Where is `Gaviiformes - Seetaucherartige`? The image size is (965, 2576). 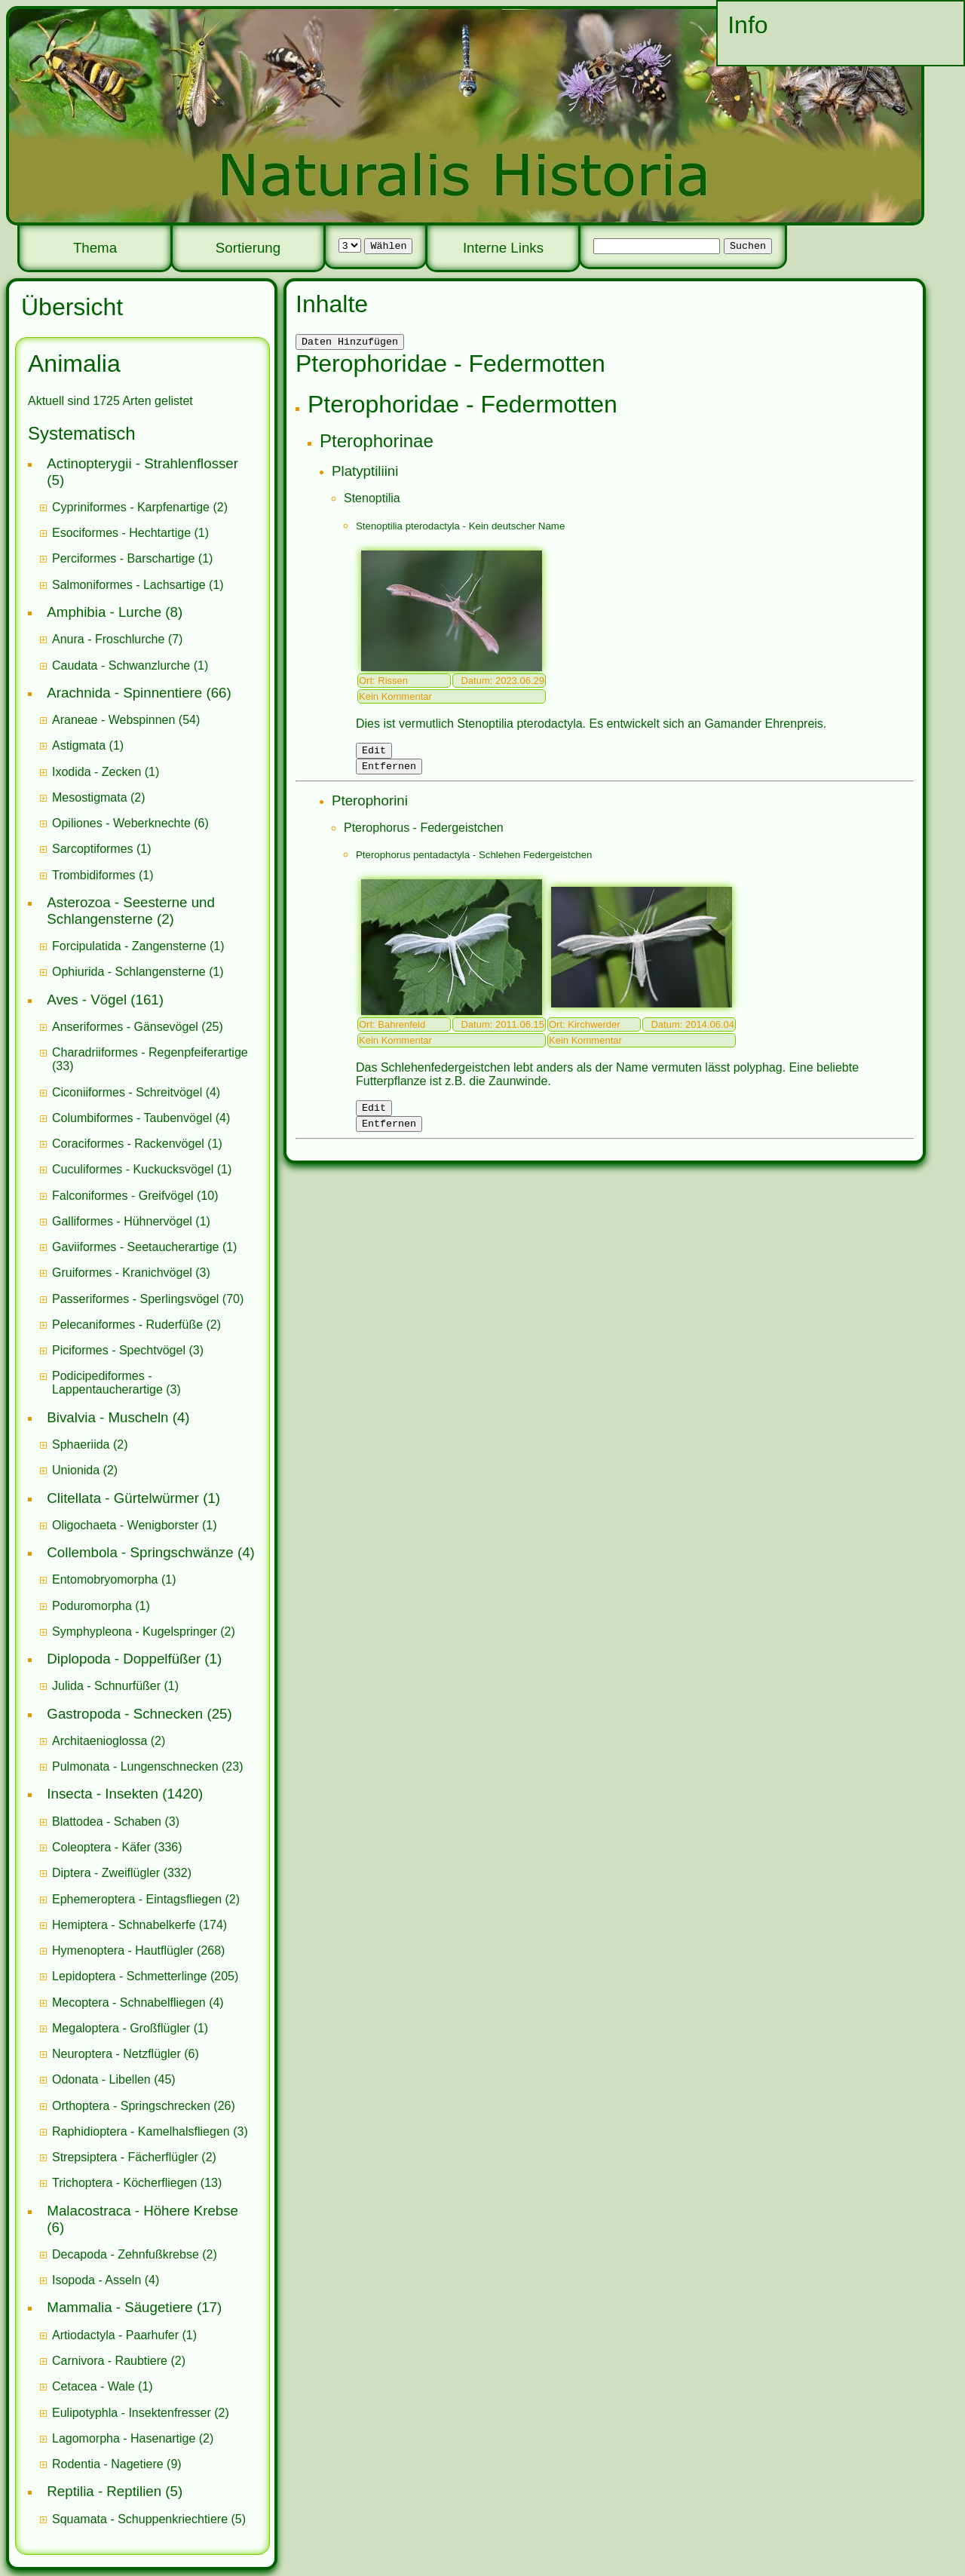
Gaviiformes - Seetaucherartige is located at coordinates (137, 1246).